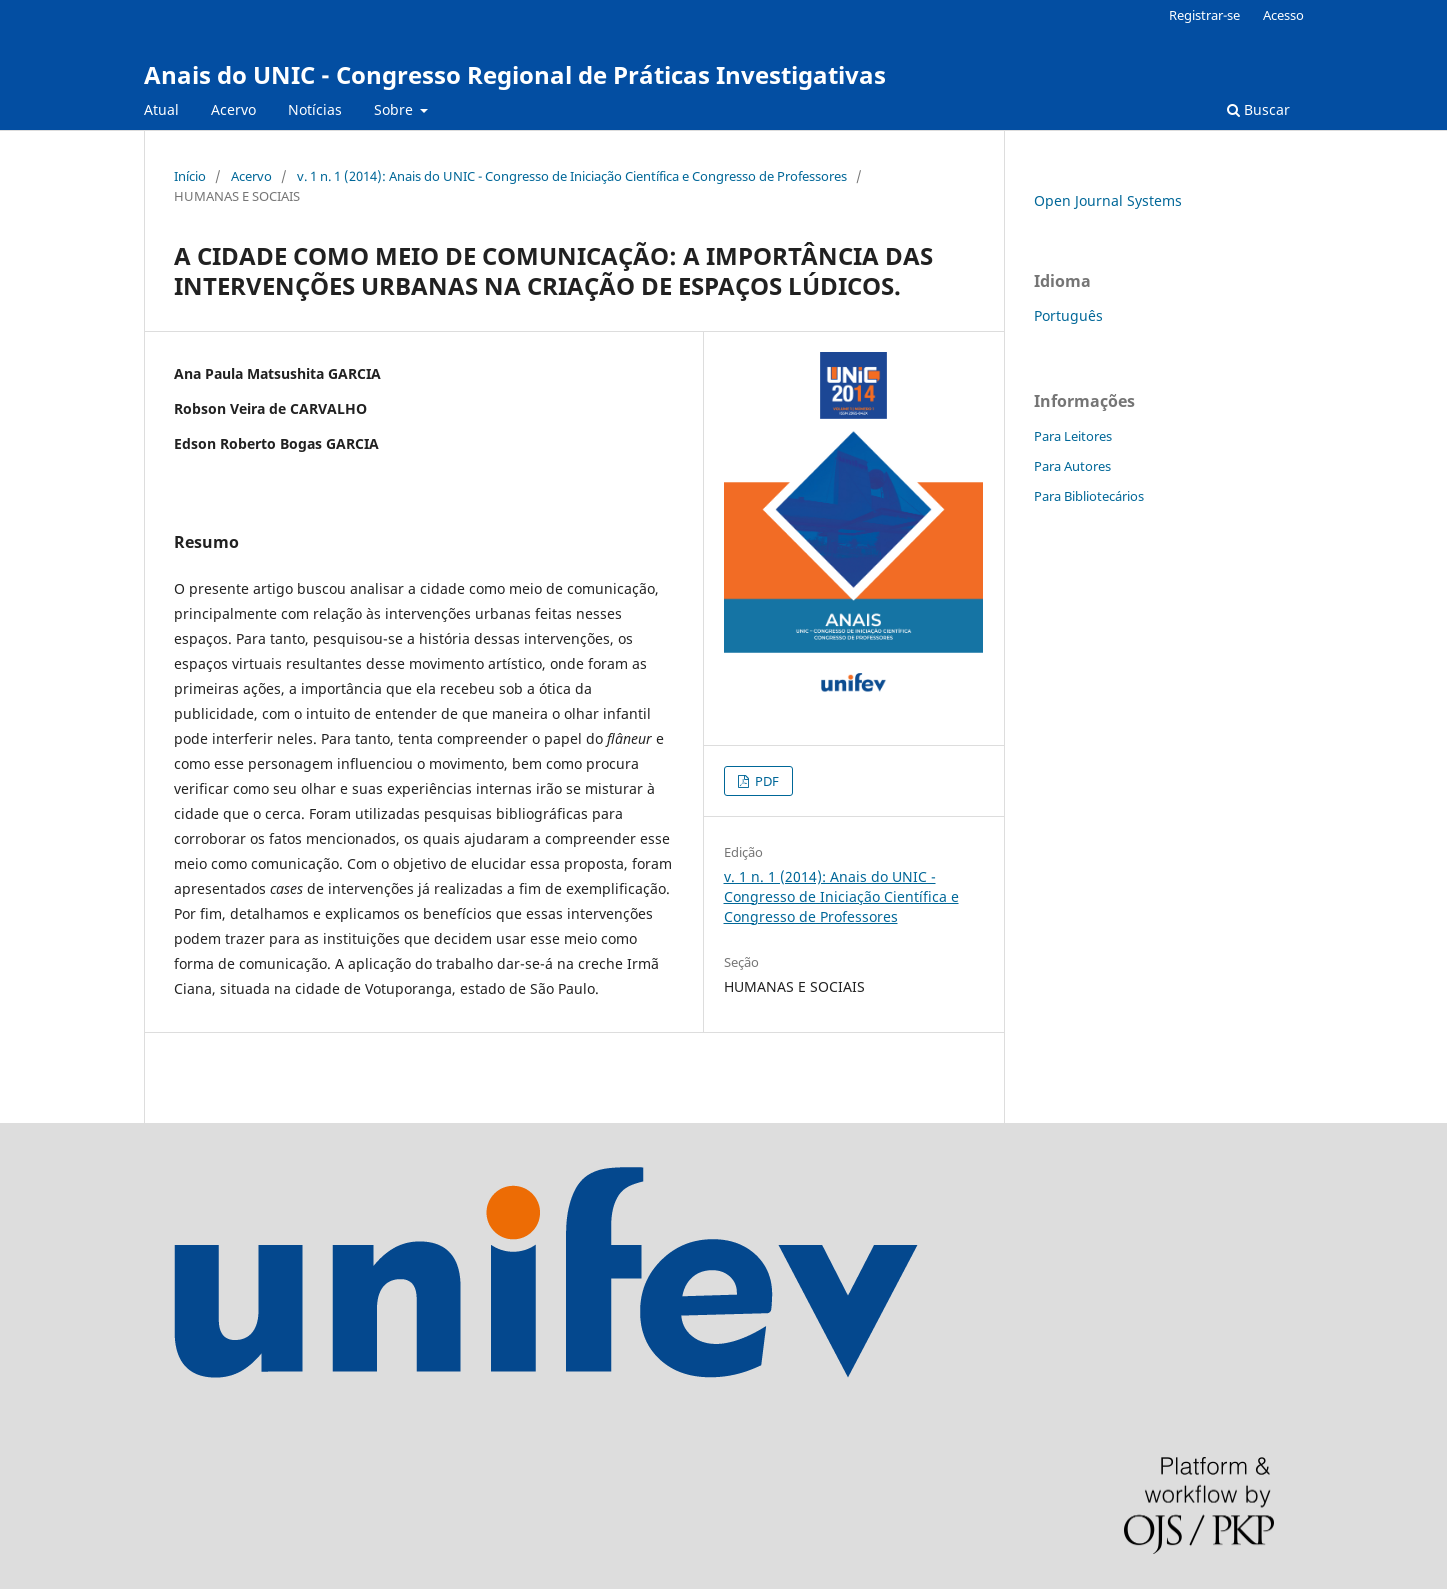 The height and width of the screenshot is (1589, 1447). What do you see at coordinates (515, 74) in the screenshot?
I see `Anais do UNIC - Congresso Regional de Práticas Investigativas` at bounding box center [515, 74].